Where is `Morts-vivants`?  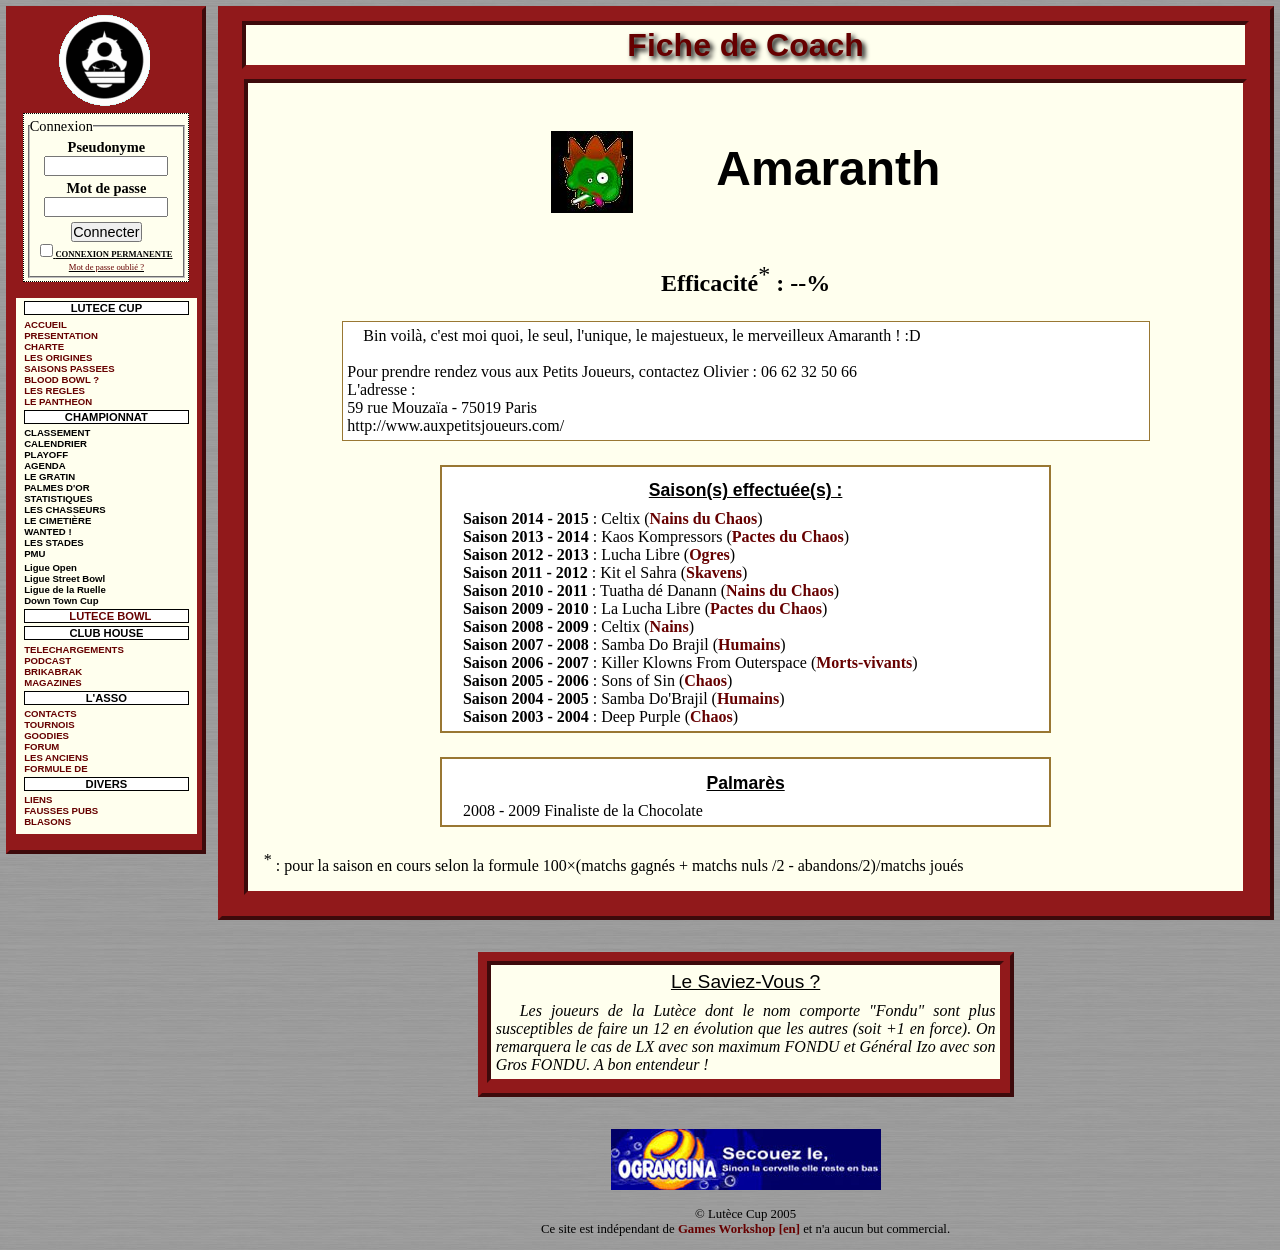 Morts-vivants is located at coordinates (864, 662).